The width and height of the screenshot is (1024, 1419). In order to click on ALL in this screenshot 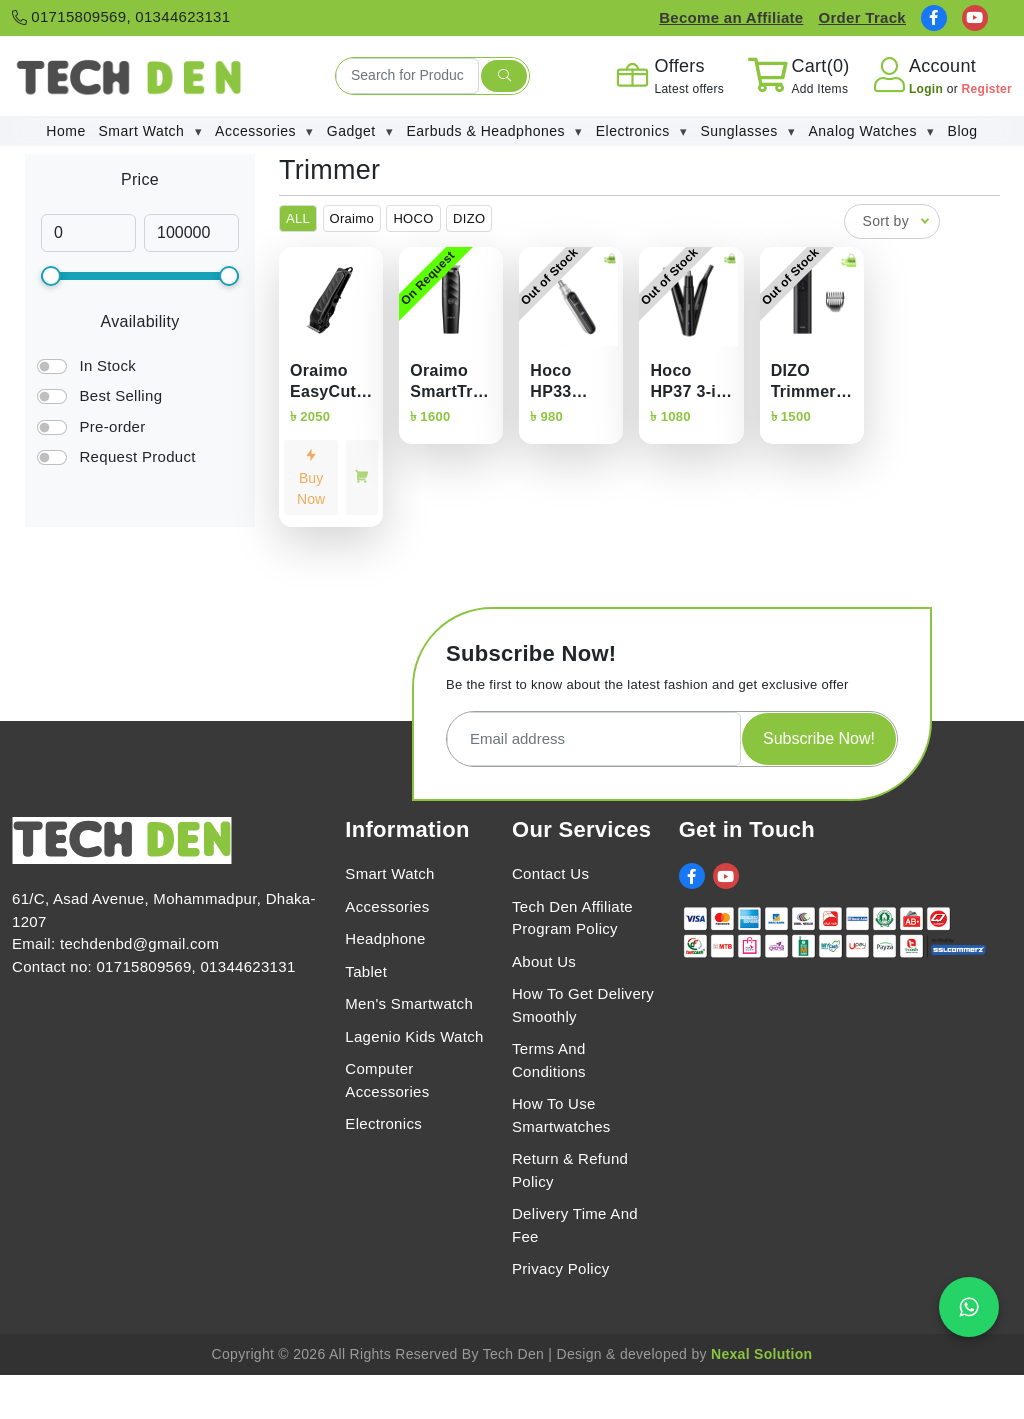, I will do `click(298, 218)`.